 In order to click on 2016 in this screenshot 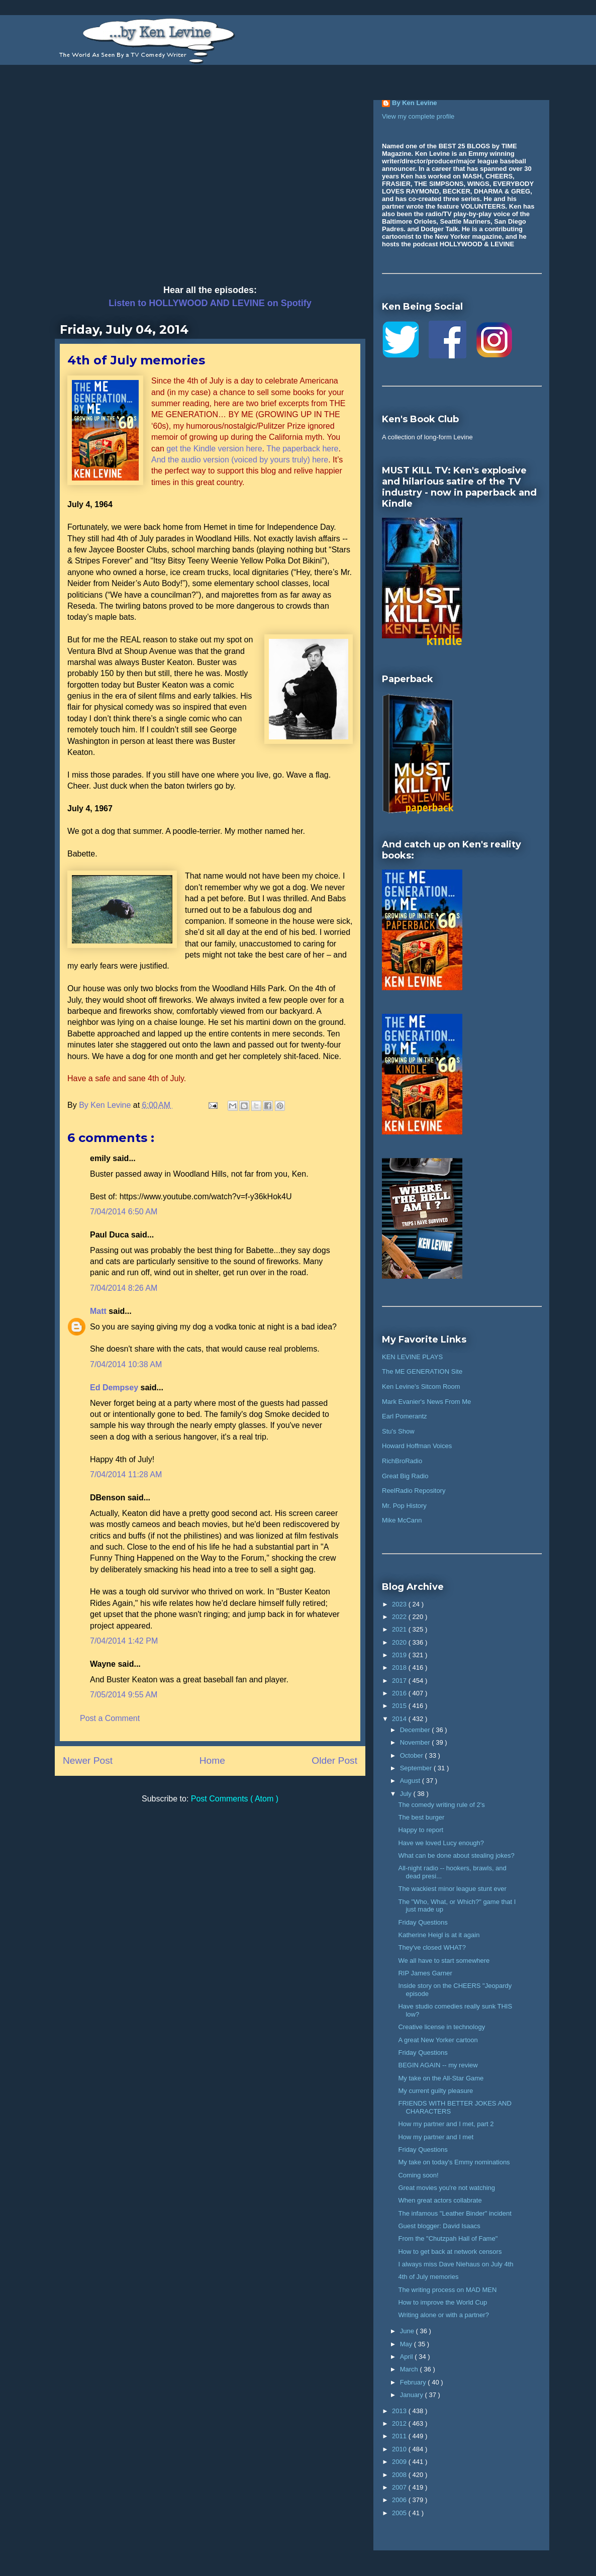, I will do `click(400, 1693)`.